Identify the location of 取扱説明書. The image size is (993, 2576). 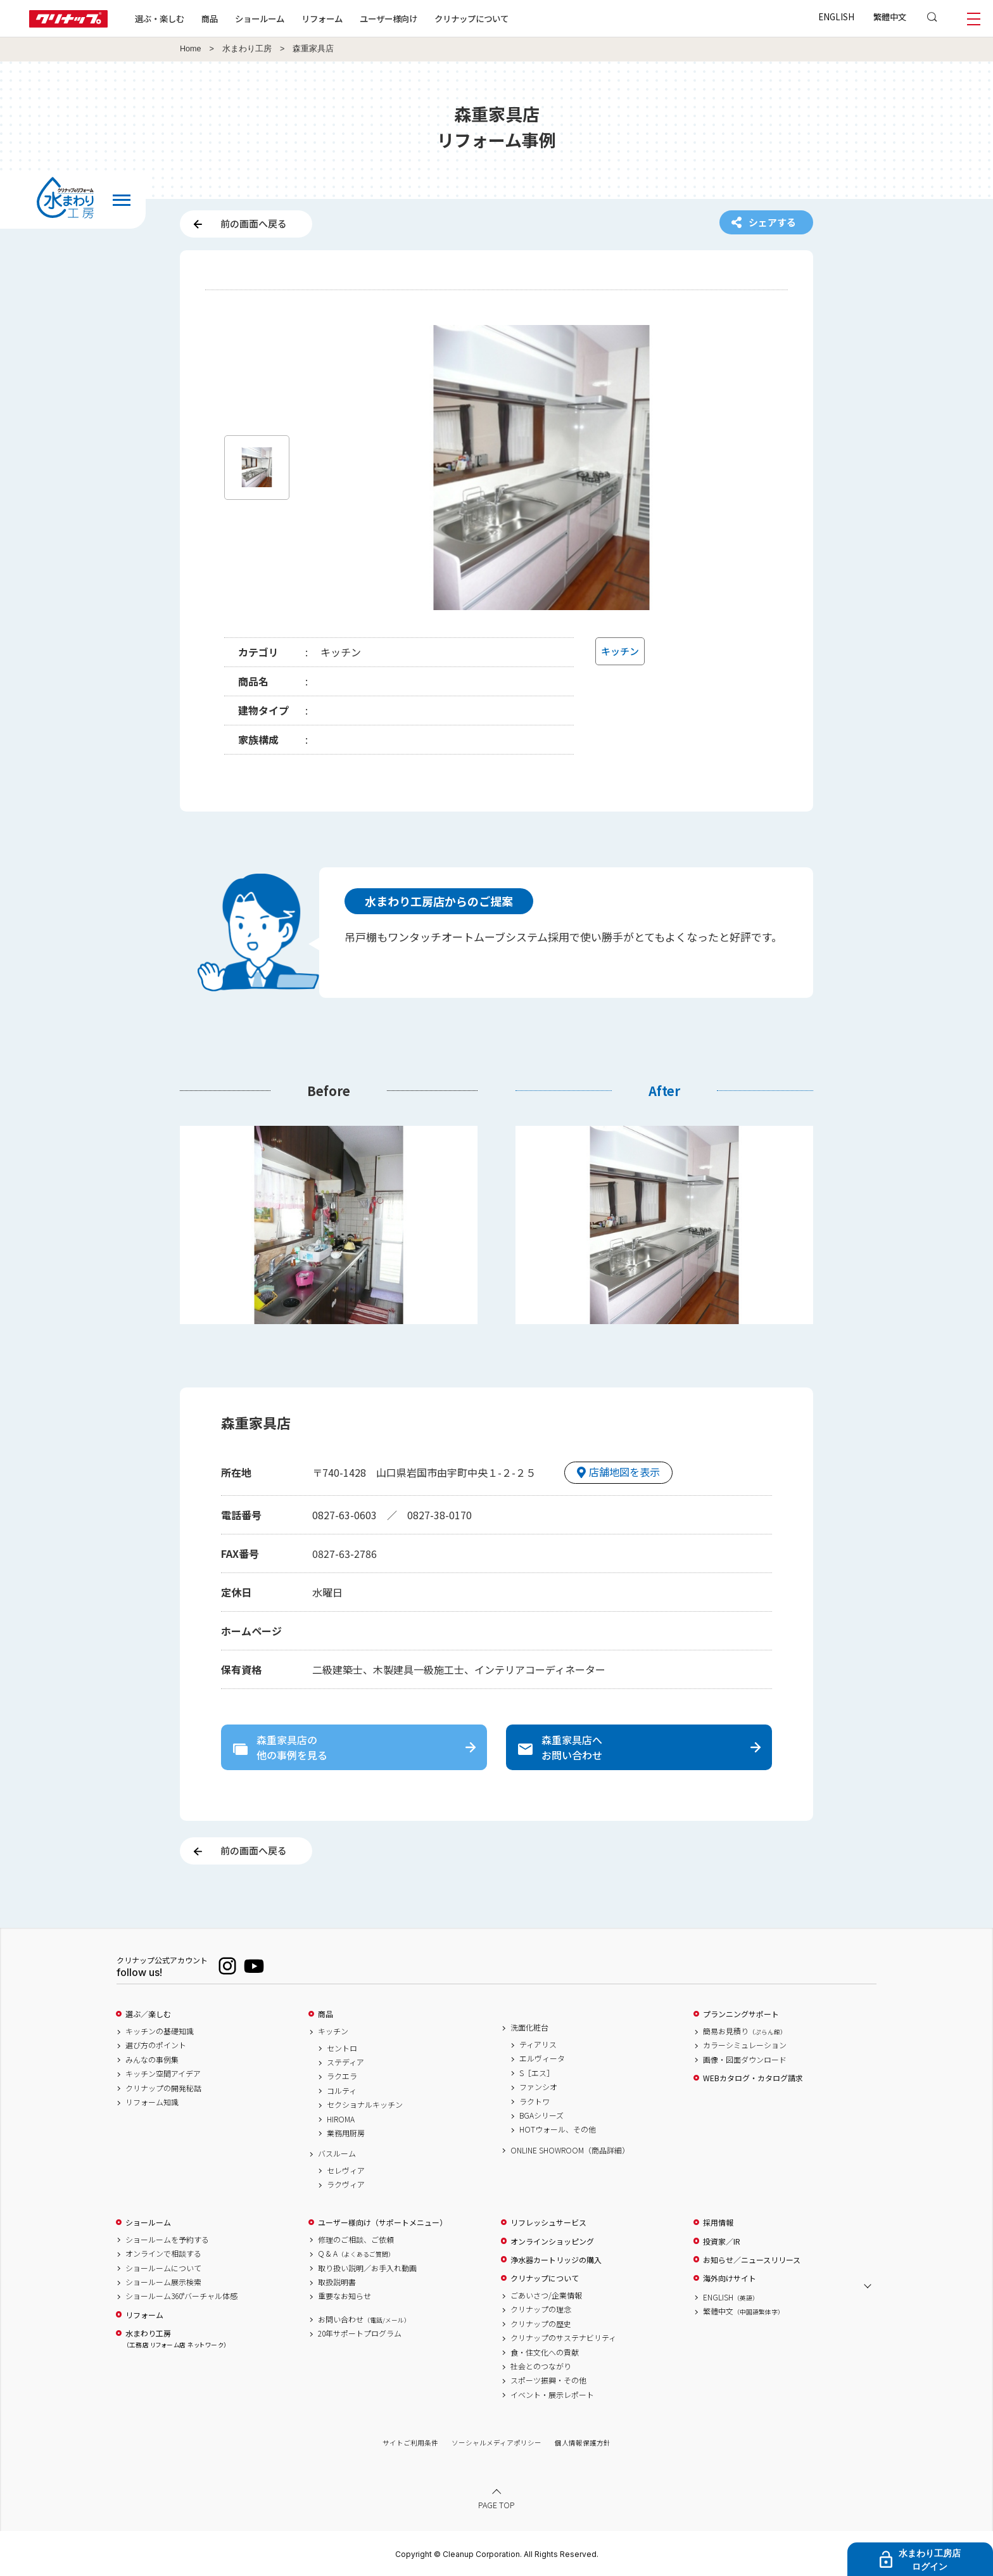
(337, 2282).